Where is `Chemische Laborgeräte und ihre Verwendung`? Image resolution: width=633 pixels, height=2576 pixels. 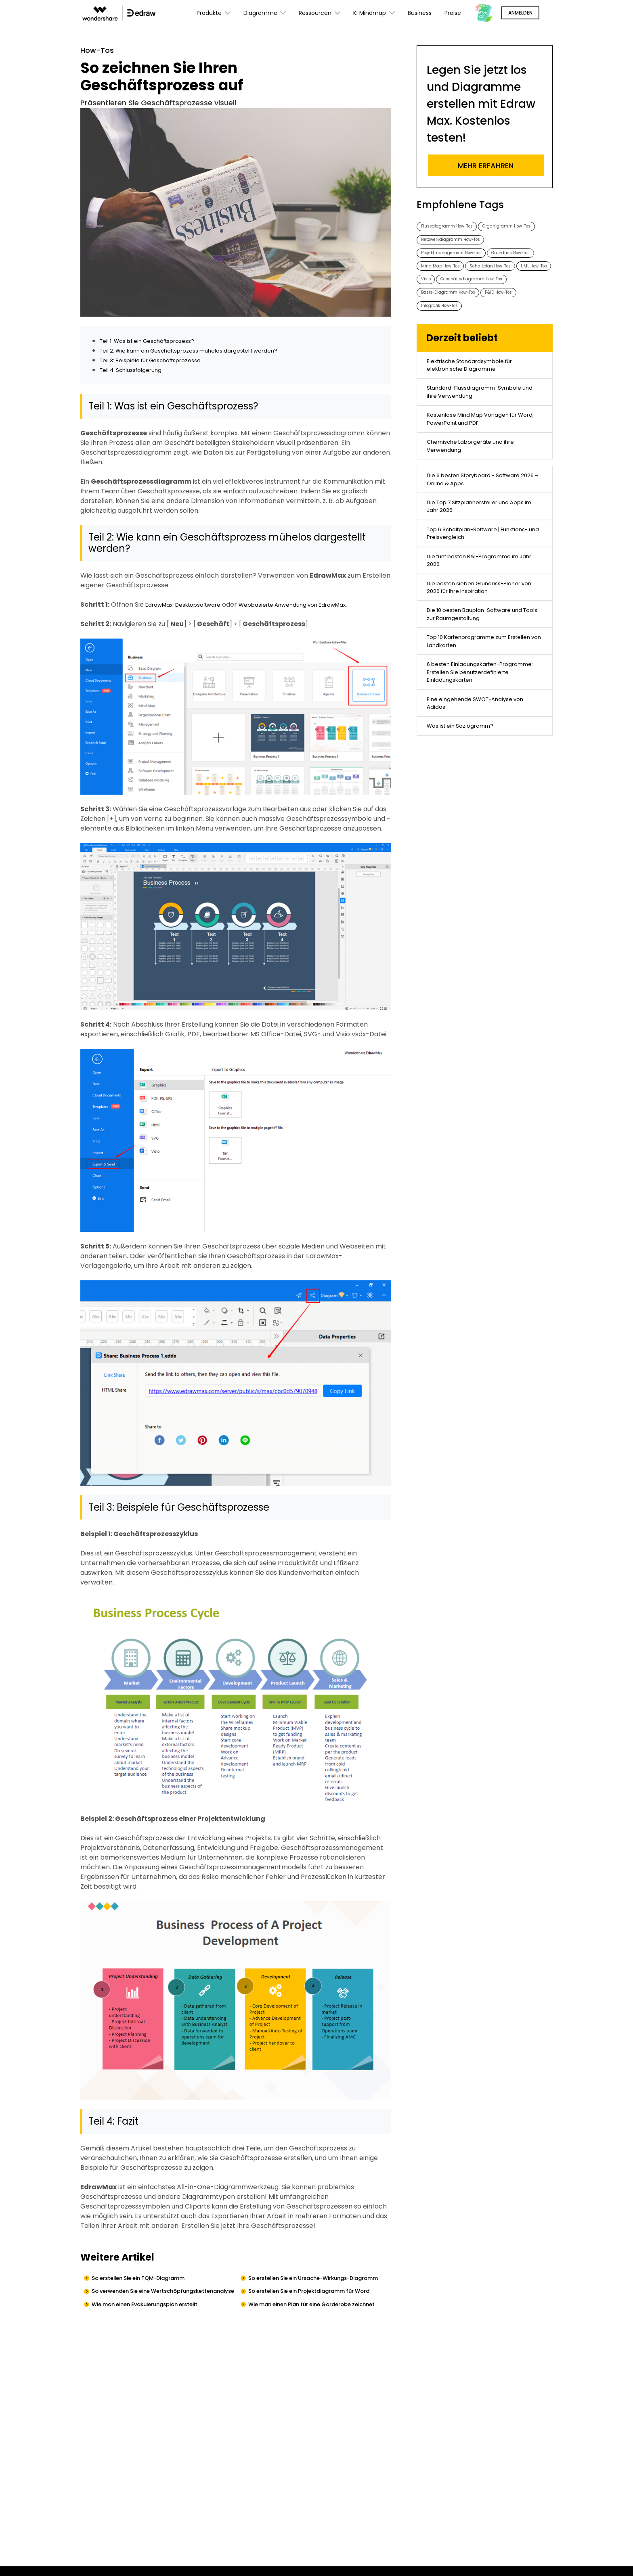
Chemische Laborgeräte und ihre Verwendung is located at coordinates (479, 519).